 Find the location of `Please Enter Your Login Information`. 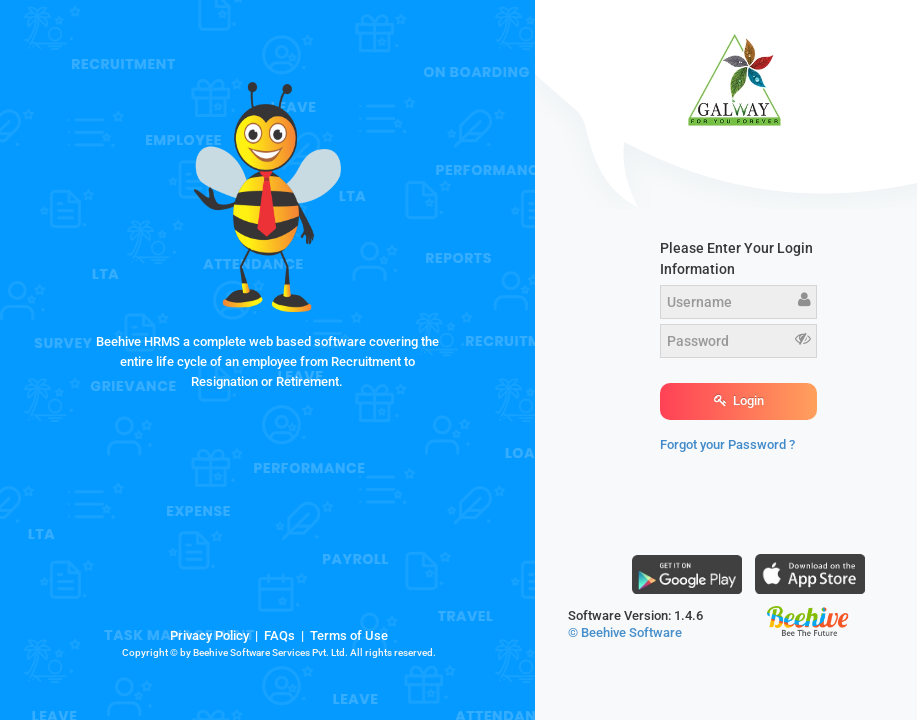

Please Enter Your Login Information is located at coordinates (736, 258).